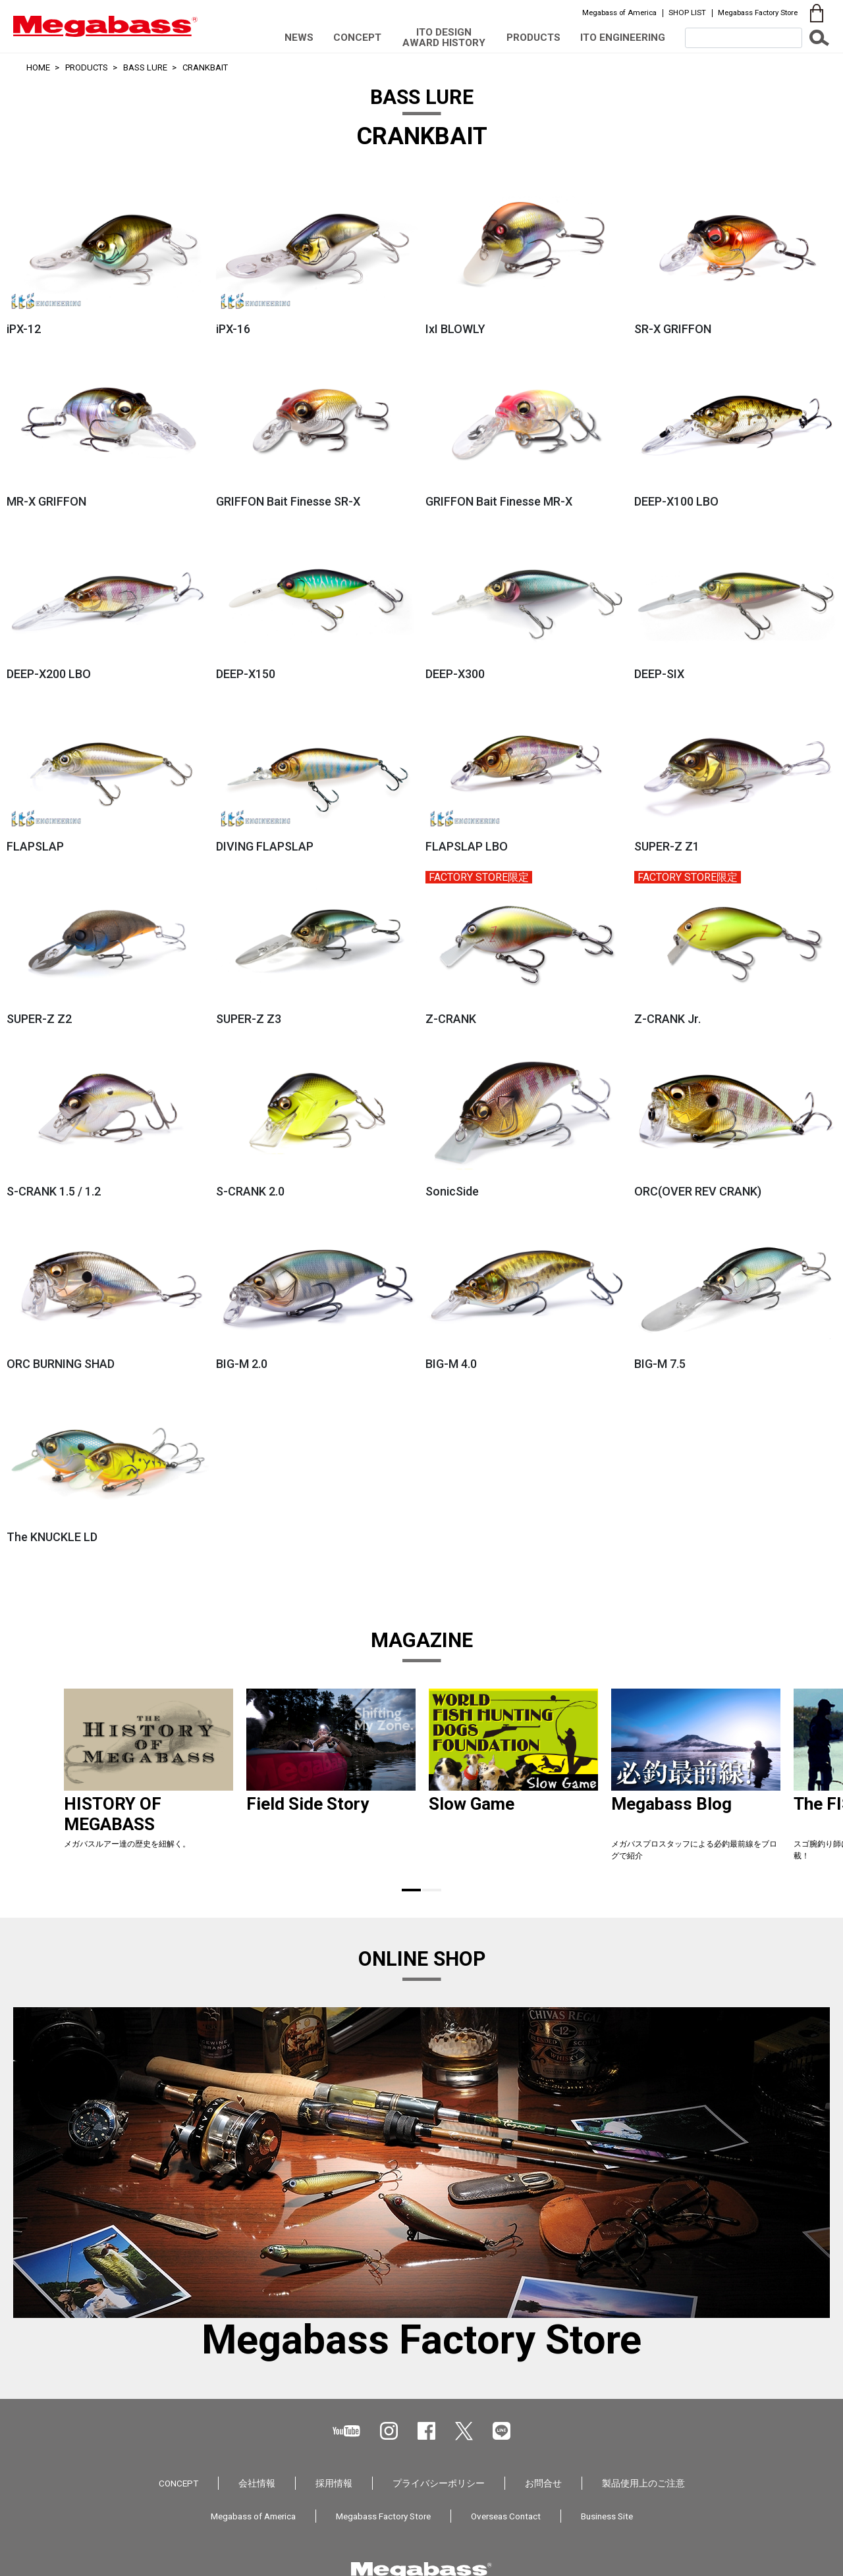 The image size is (843, 2576). What do you see at coordinates (439, 2483) in the screenshot?
I see `プライバシーポリシー` at bounding box center [439, 2483].